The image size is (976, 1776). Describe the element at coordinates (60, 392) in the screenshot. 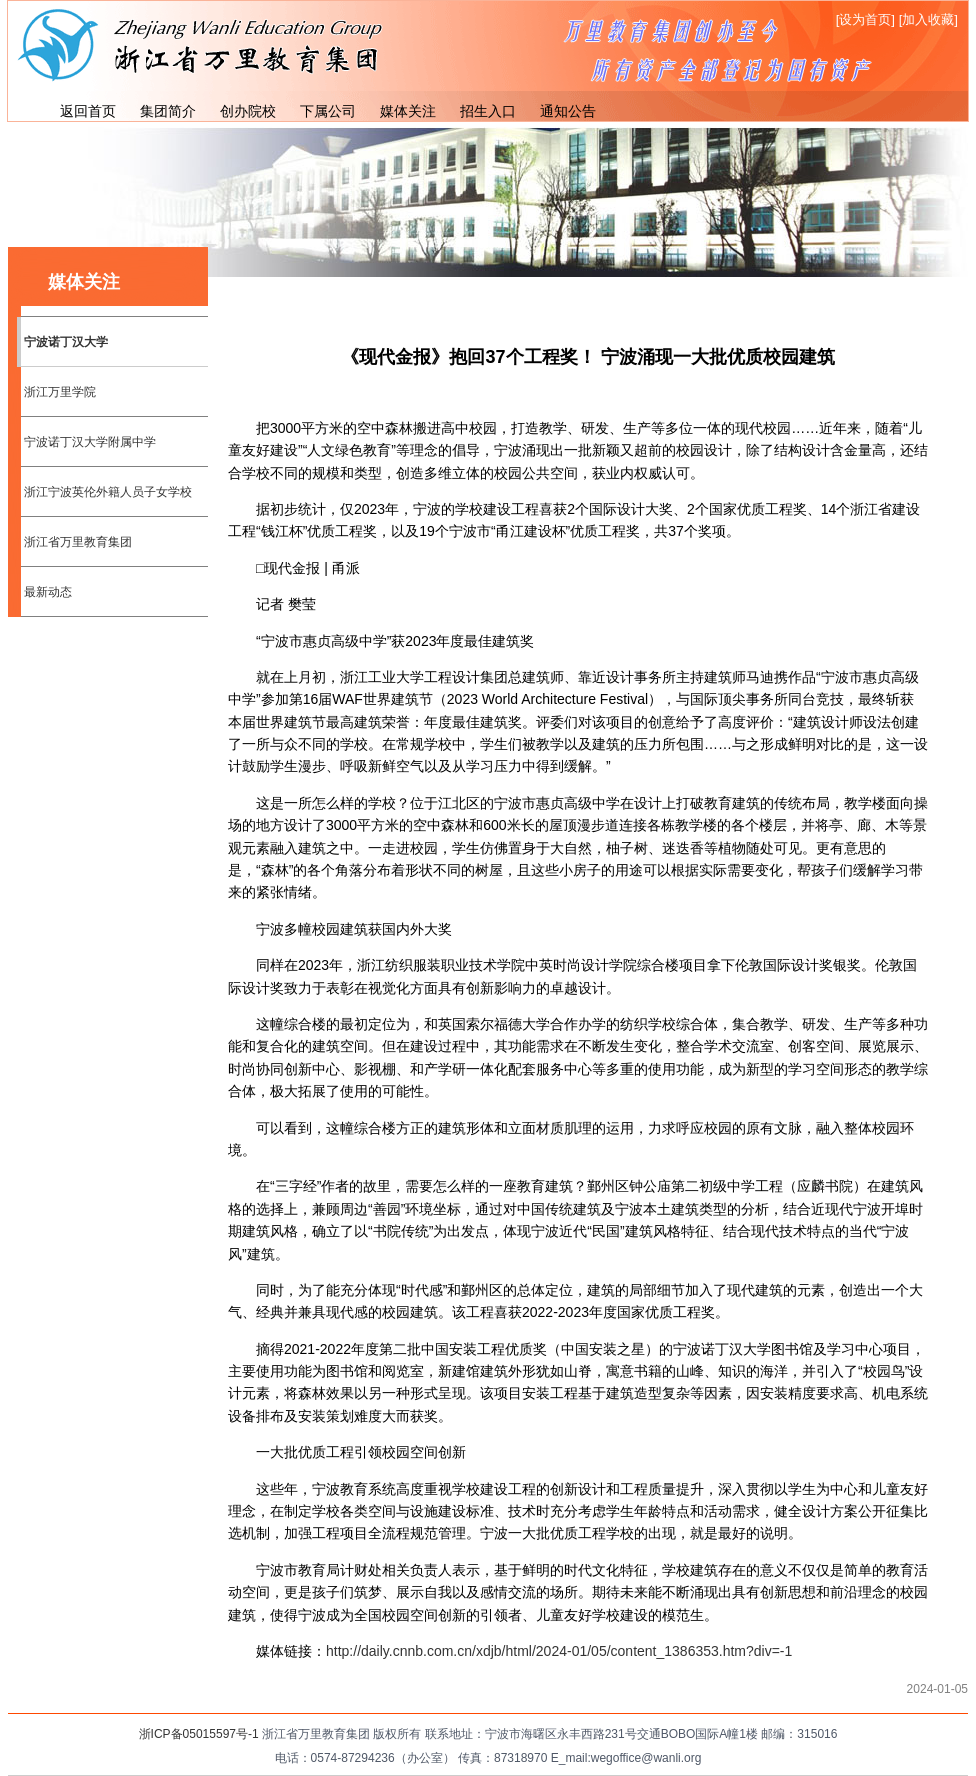

I see `浙江万里学院` at that location.